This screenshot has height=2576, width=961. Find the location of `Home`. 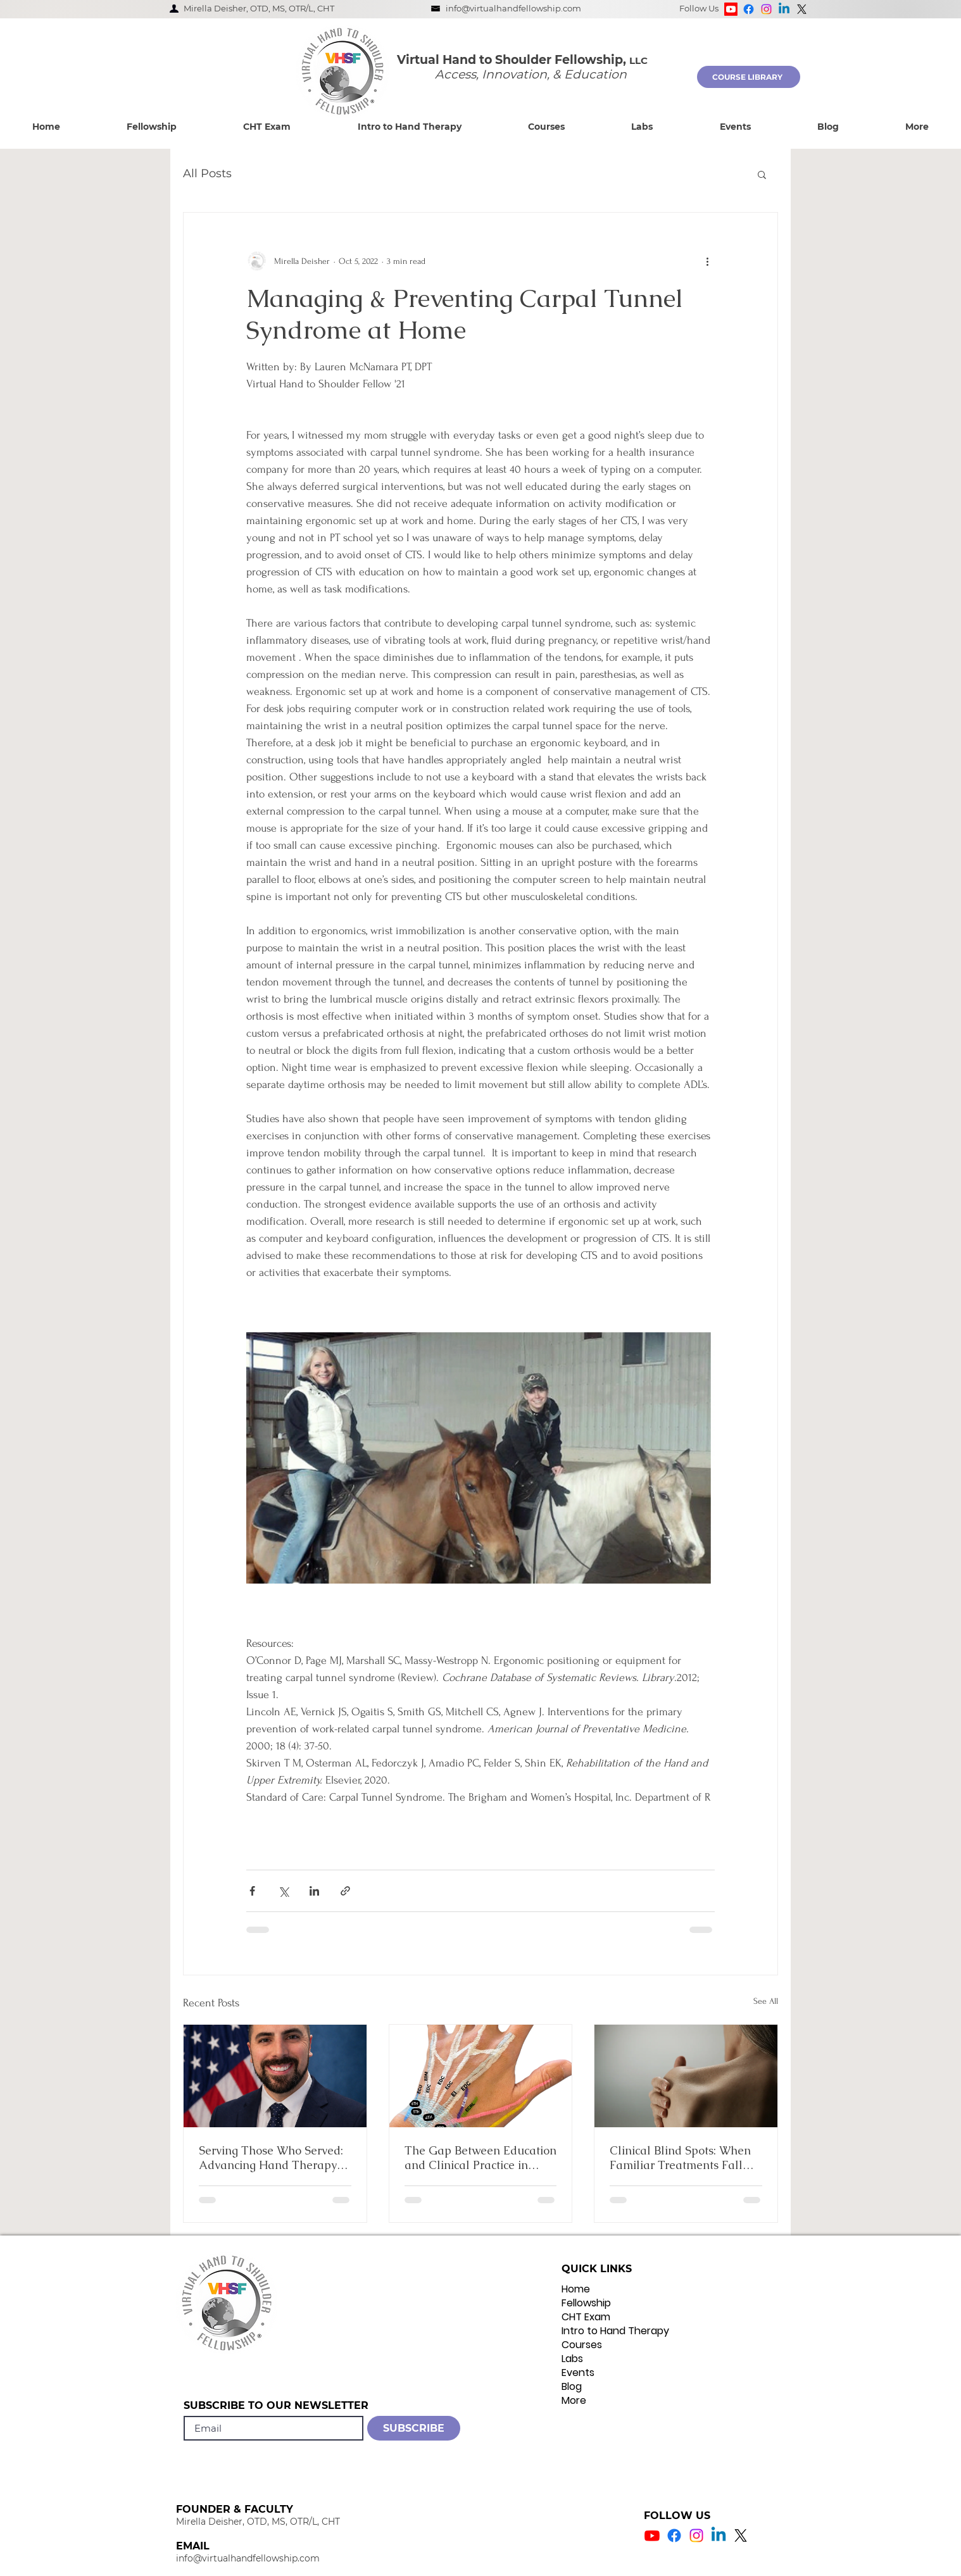

Home is located at coordinates (576, 2289).